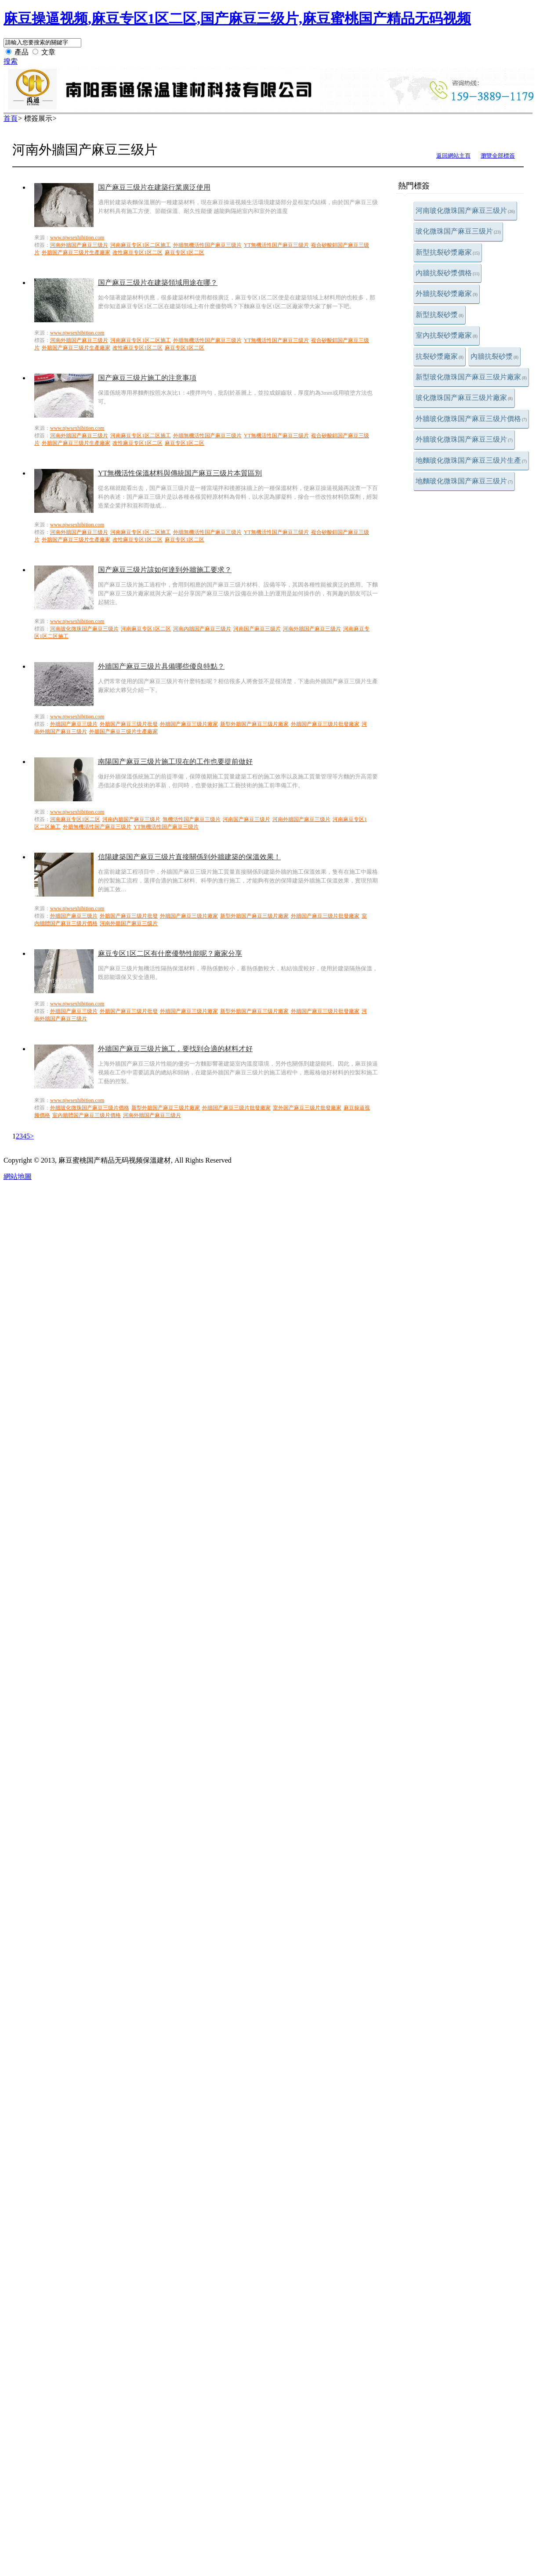 The height and width of the screenshot is (2576, 536). Describe the element at coordinates (154, 187) in the screenshot. I see `国产麻豆三级片在建築行業廣泛使用` at that location.